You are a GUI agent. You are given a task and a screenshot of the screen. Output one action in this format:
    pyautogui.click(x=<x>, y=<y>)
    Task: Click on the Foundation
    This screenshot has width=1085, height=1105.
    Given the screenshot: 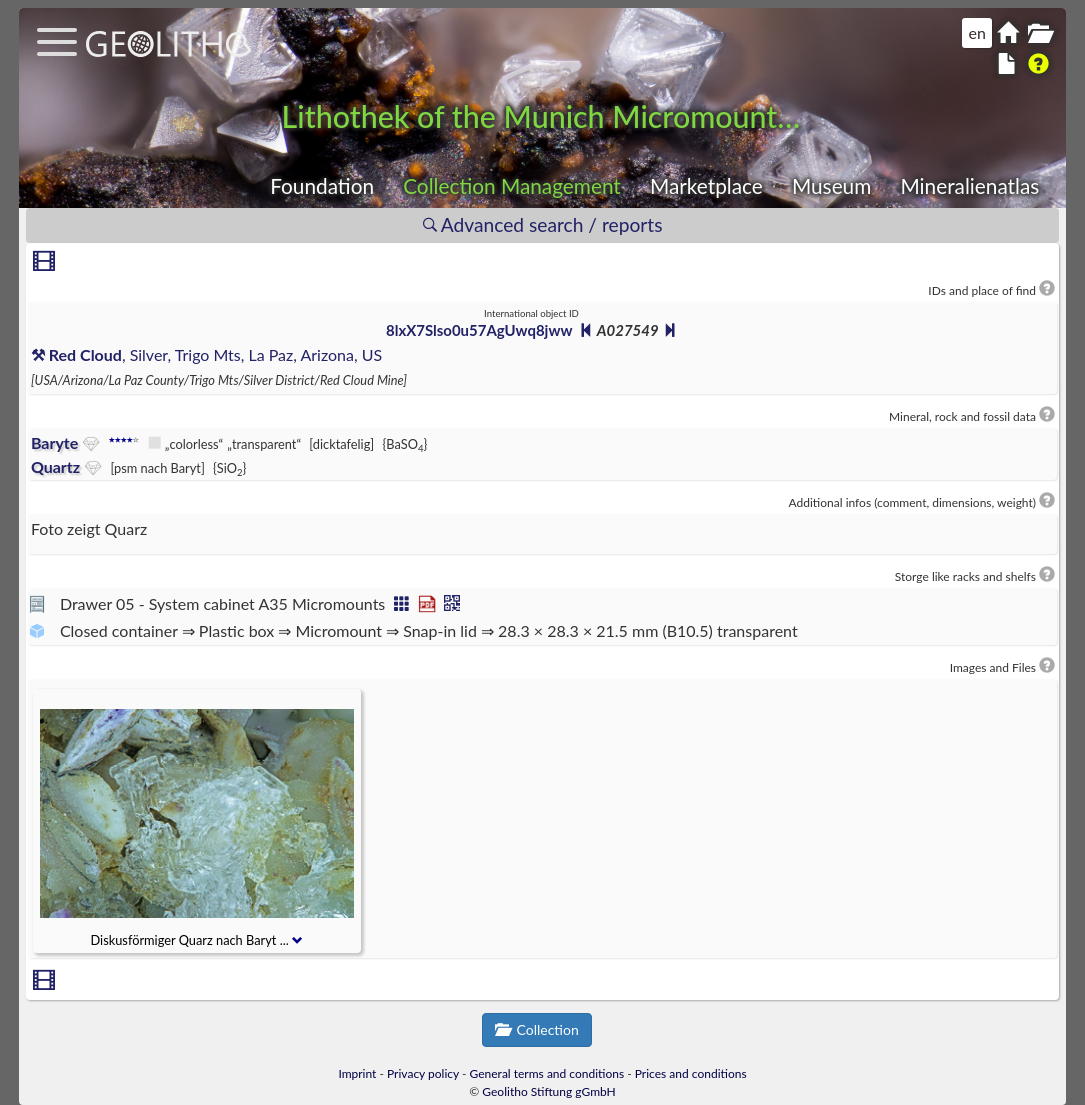 What is the action you would take?
    pyautogui.click(x=322, y=185)
    